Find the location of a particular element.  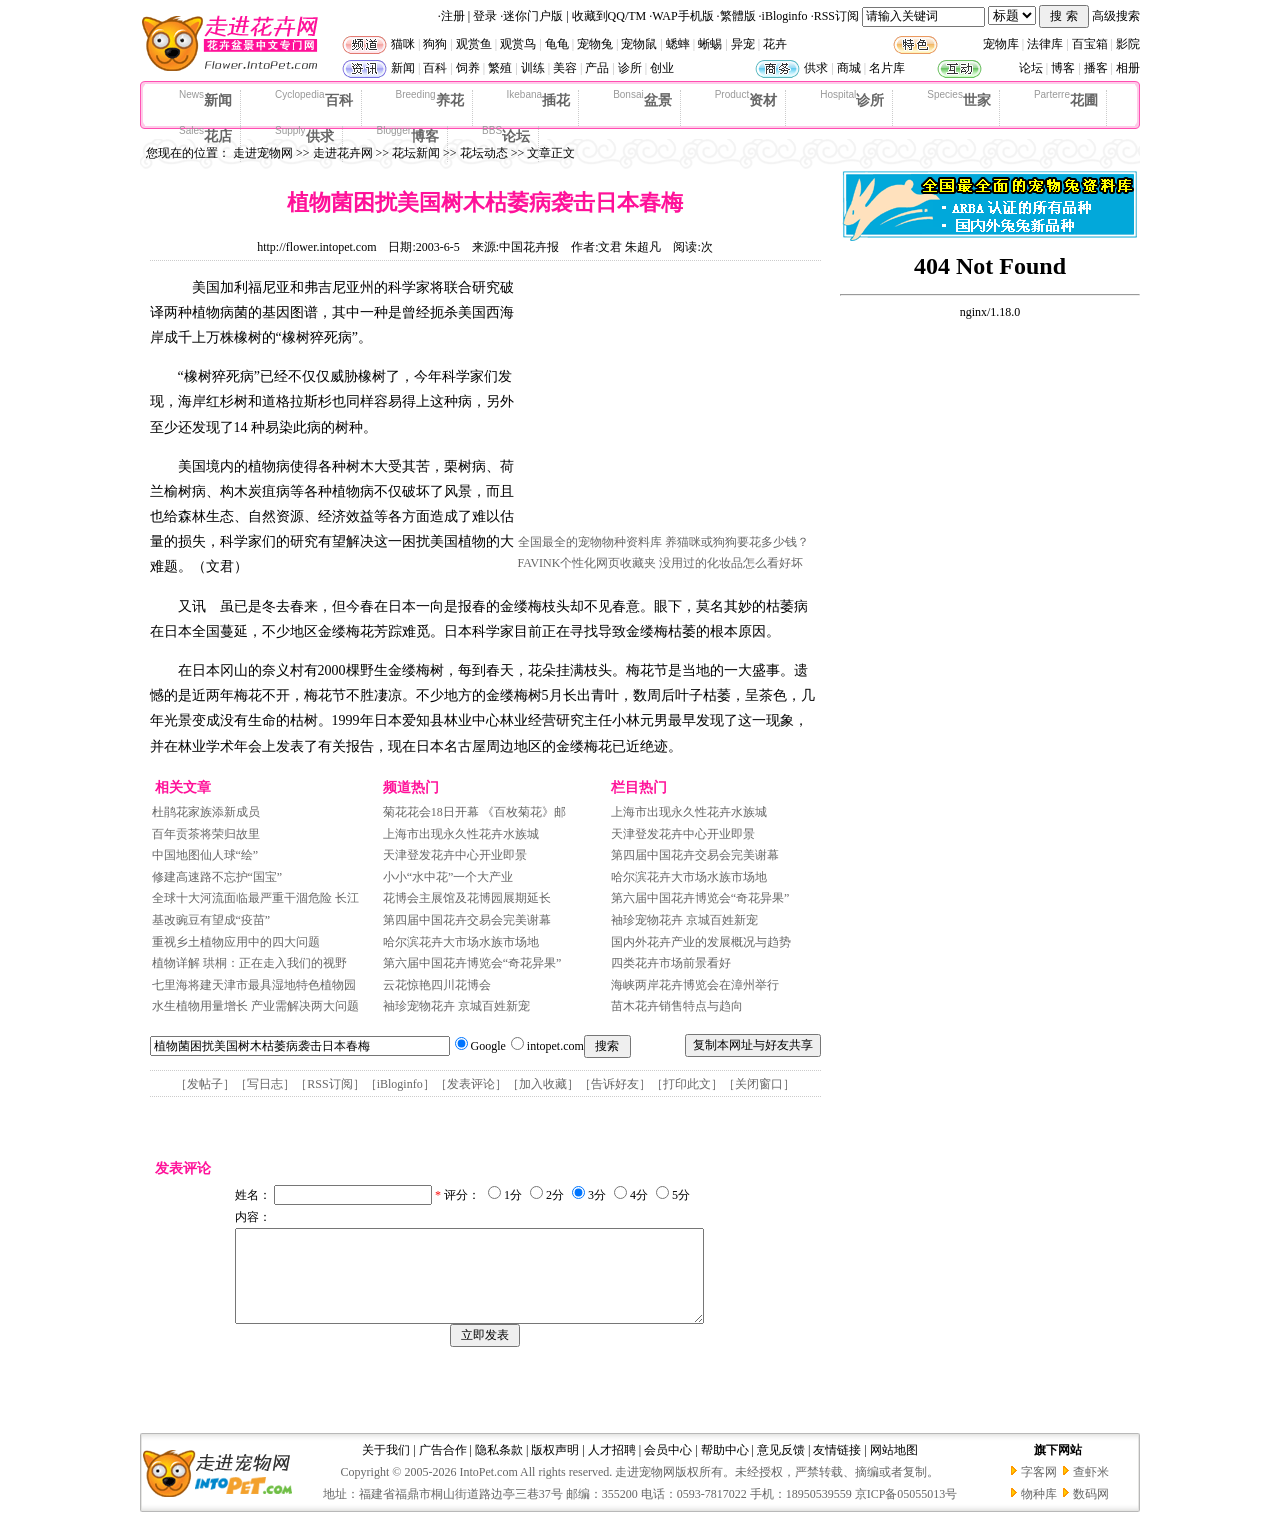

帮助中心 is located at coordinates (725, 1468).